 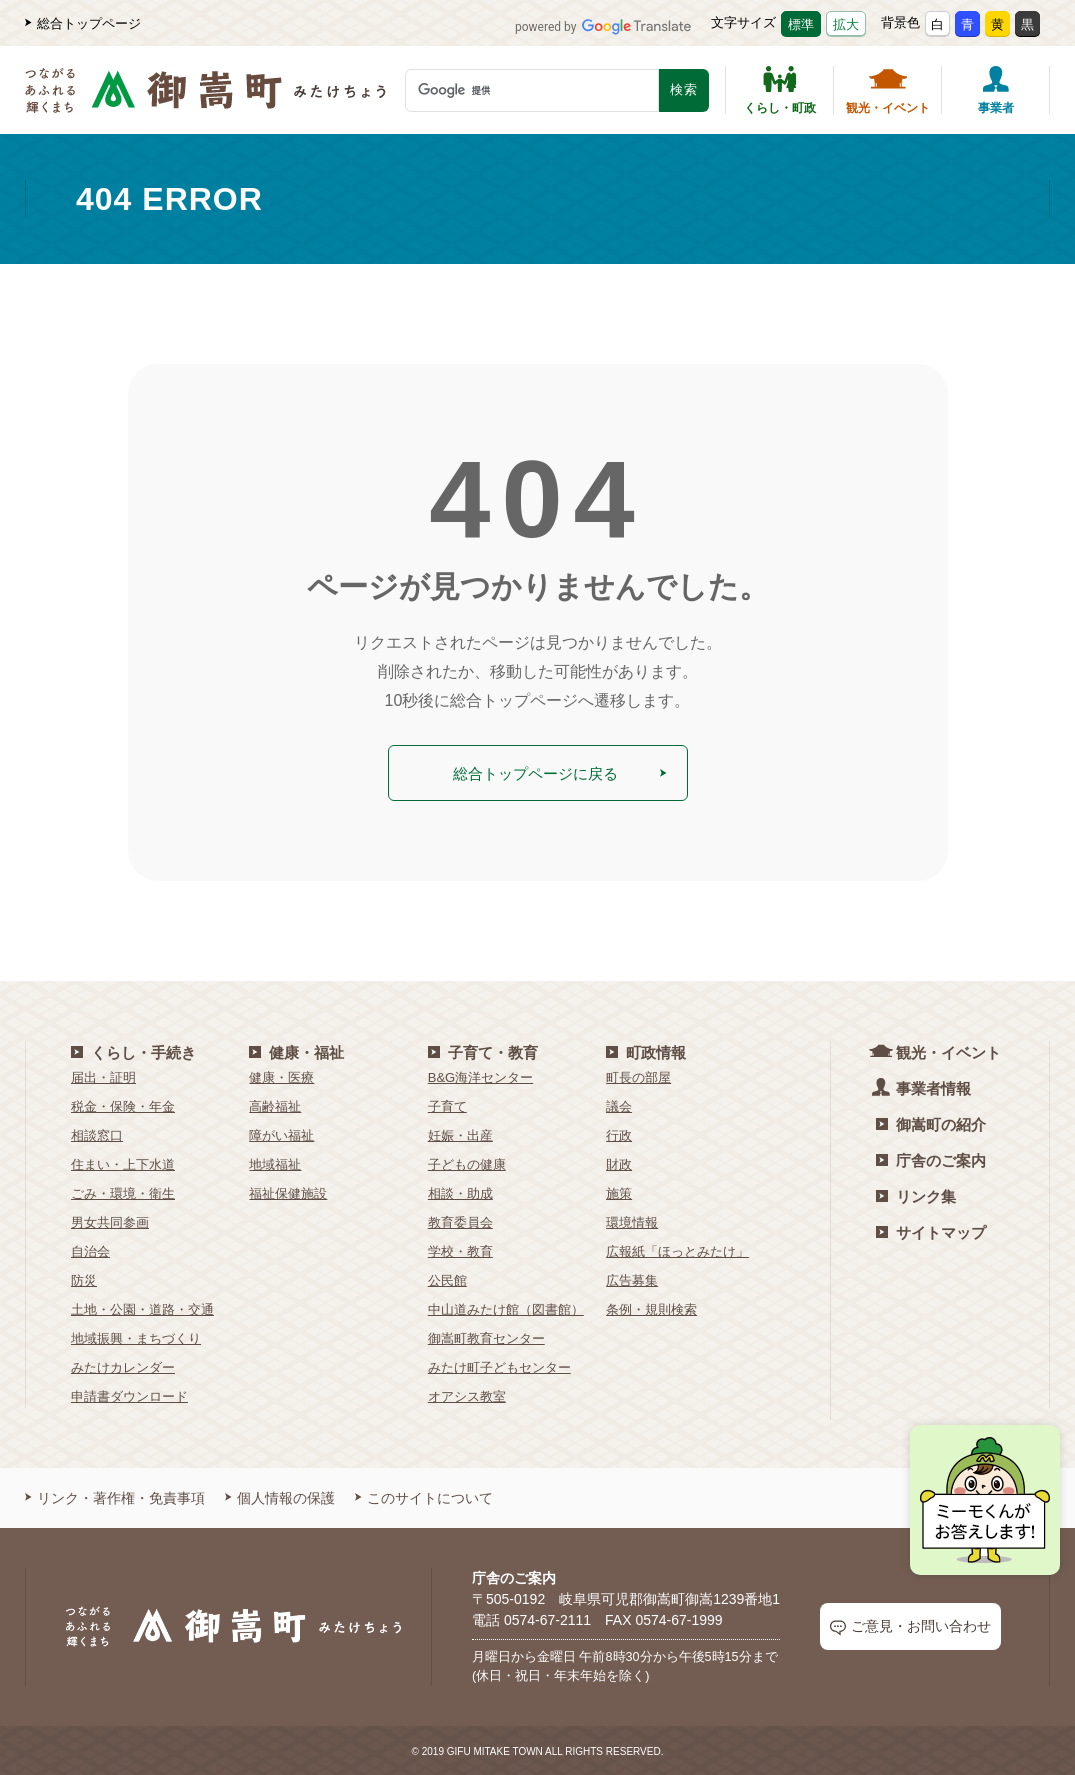 What do you see at coordinates (123, 1162) in the screenshot?
I see `住まい・上下水道` at bounding box center [123, 1162].